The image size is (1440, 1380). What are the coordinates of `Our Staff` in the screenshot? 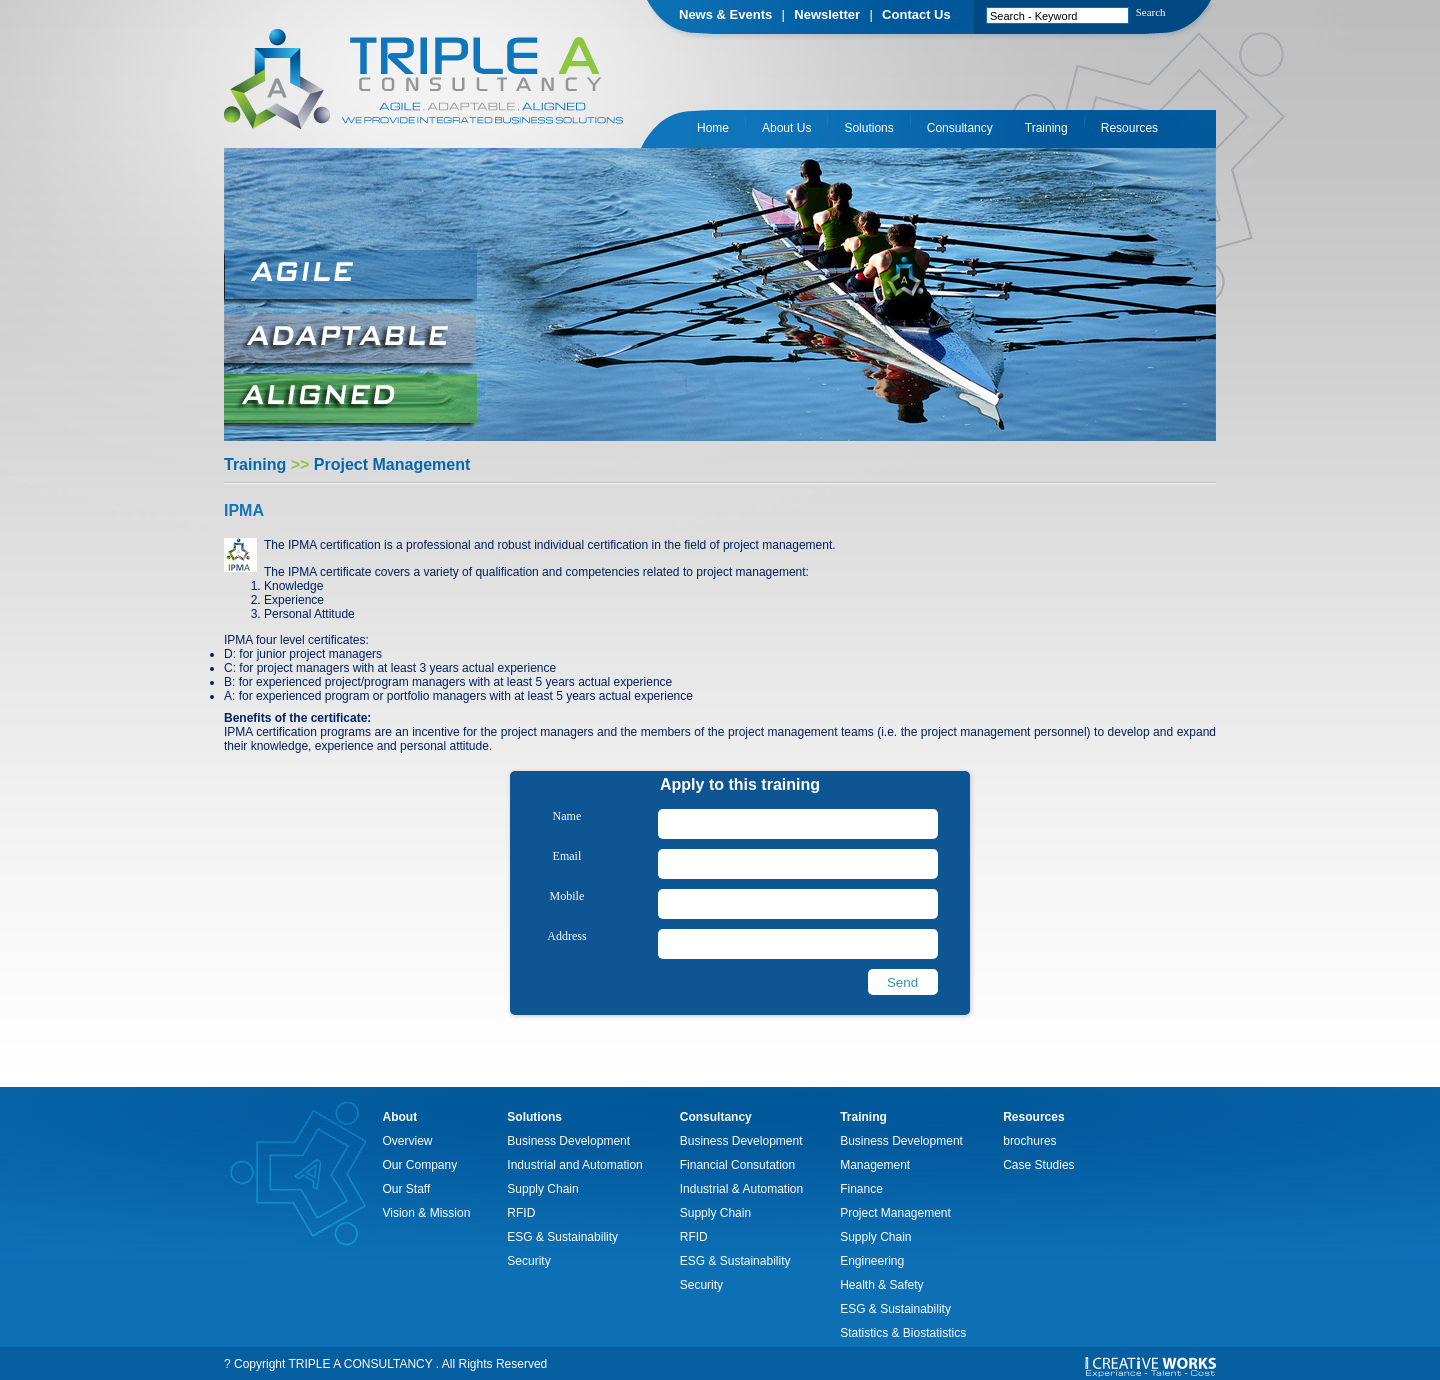 It's located at (407, 1189).